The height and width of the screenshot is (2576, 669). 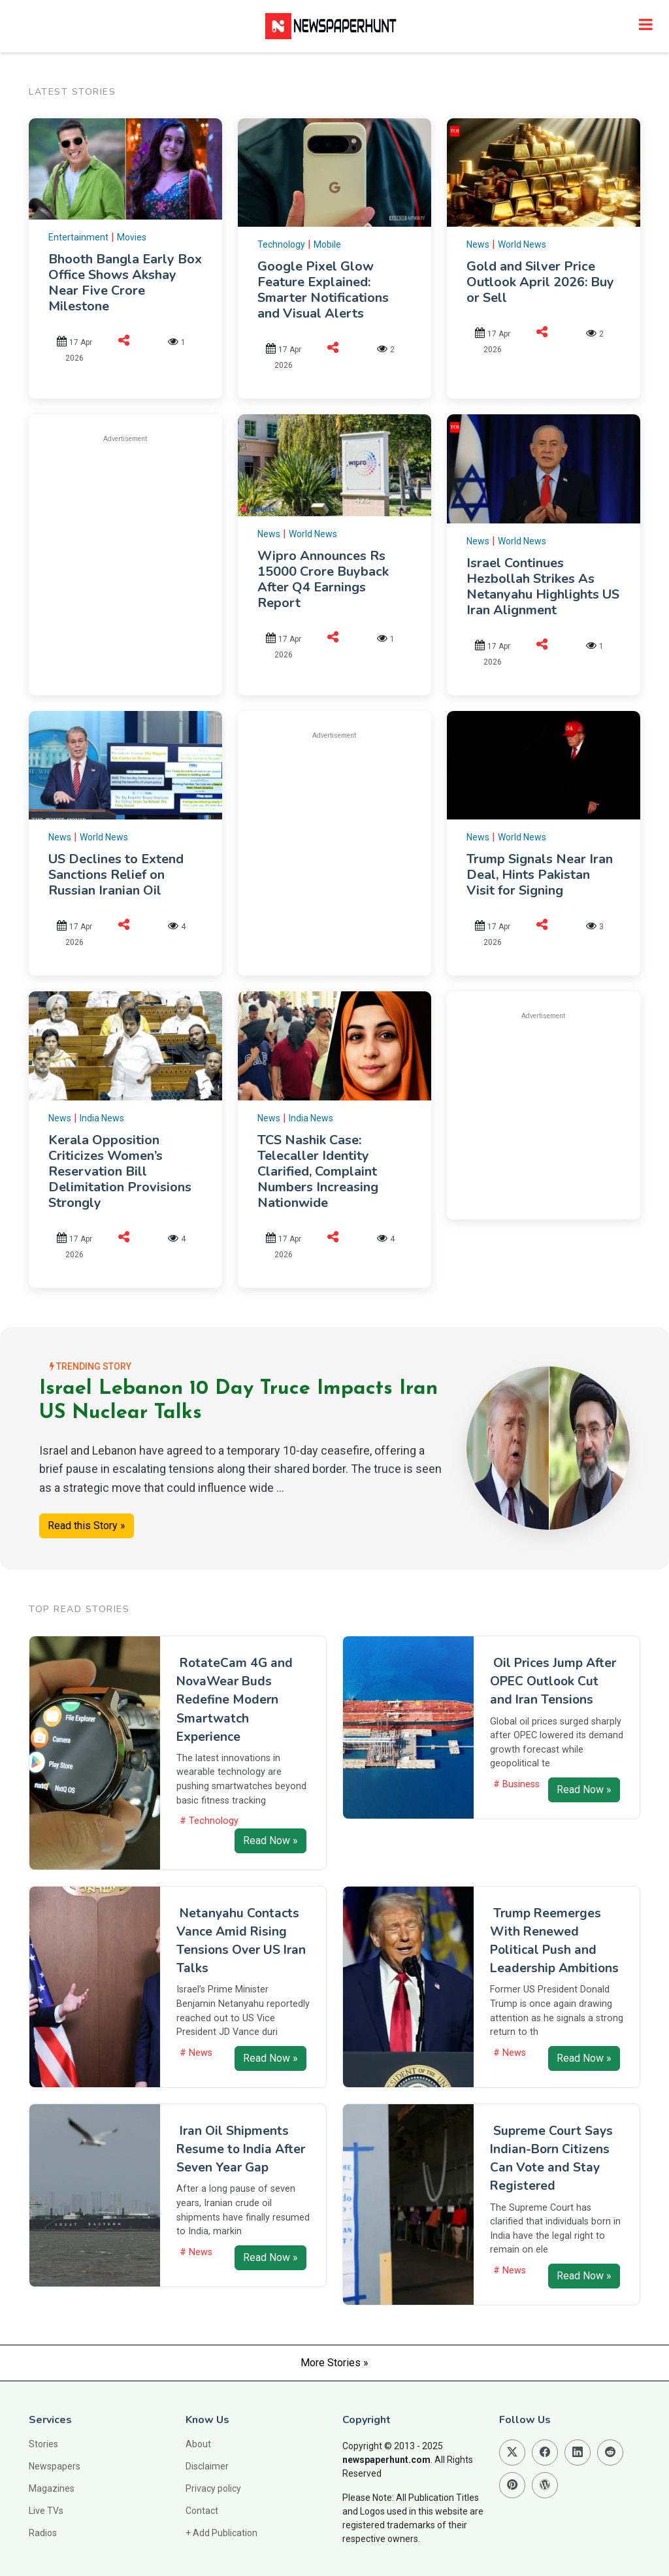 What do you see at coordinates (234, 1700) in the screenshot?
I see `RotateCam 4G and NovaWear Buds Redefine Modern Smartwatch Experience` at bounding box center [234, 1700].